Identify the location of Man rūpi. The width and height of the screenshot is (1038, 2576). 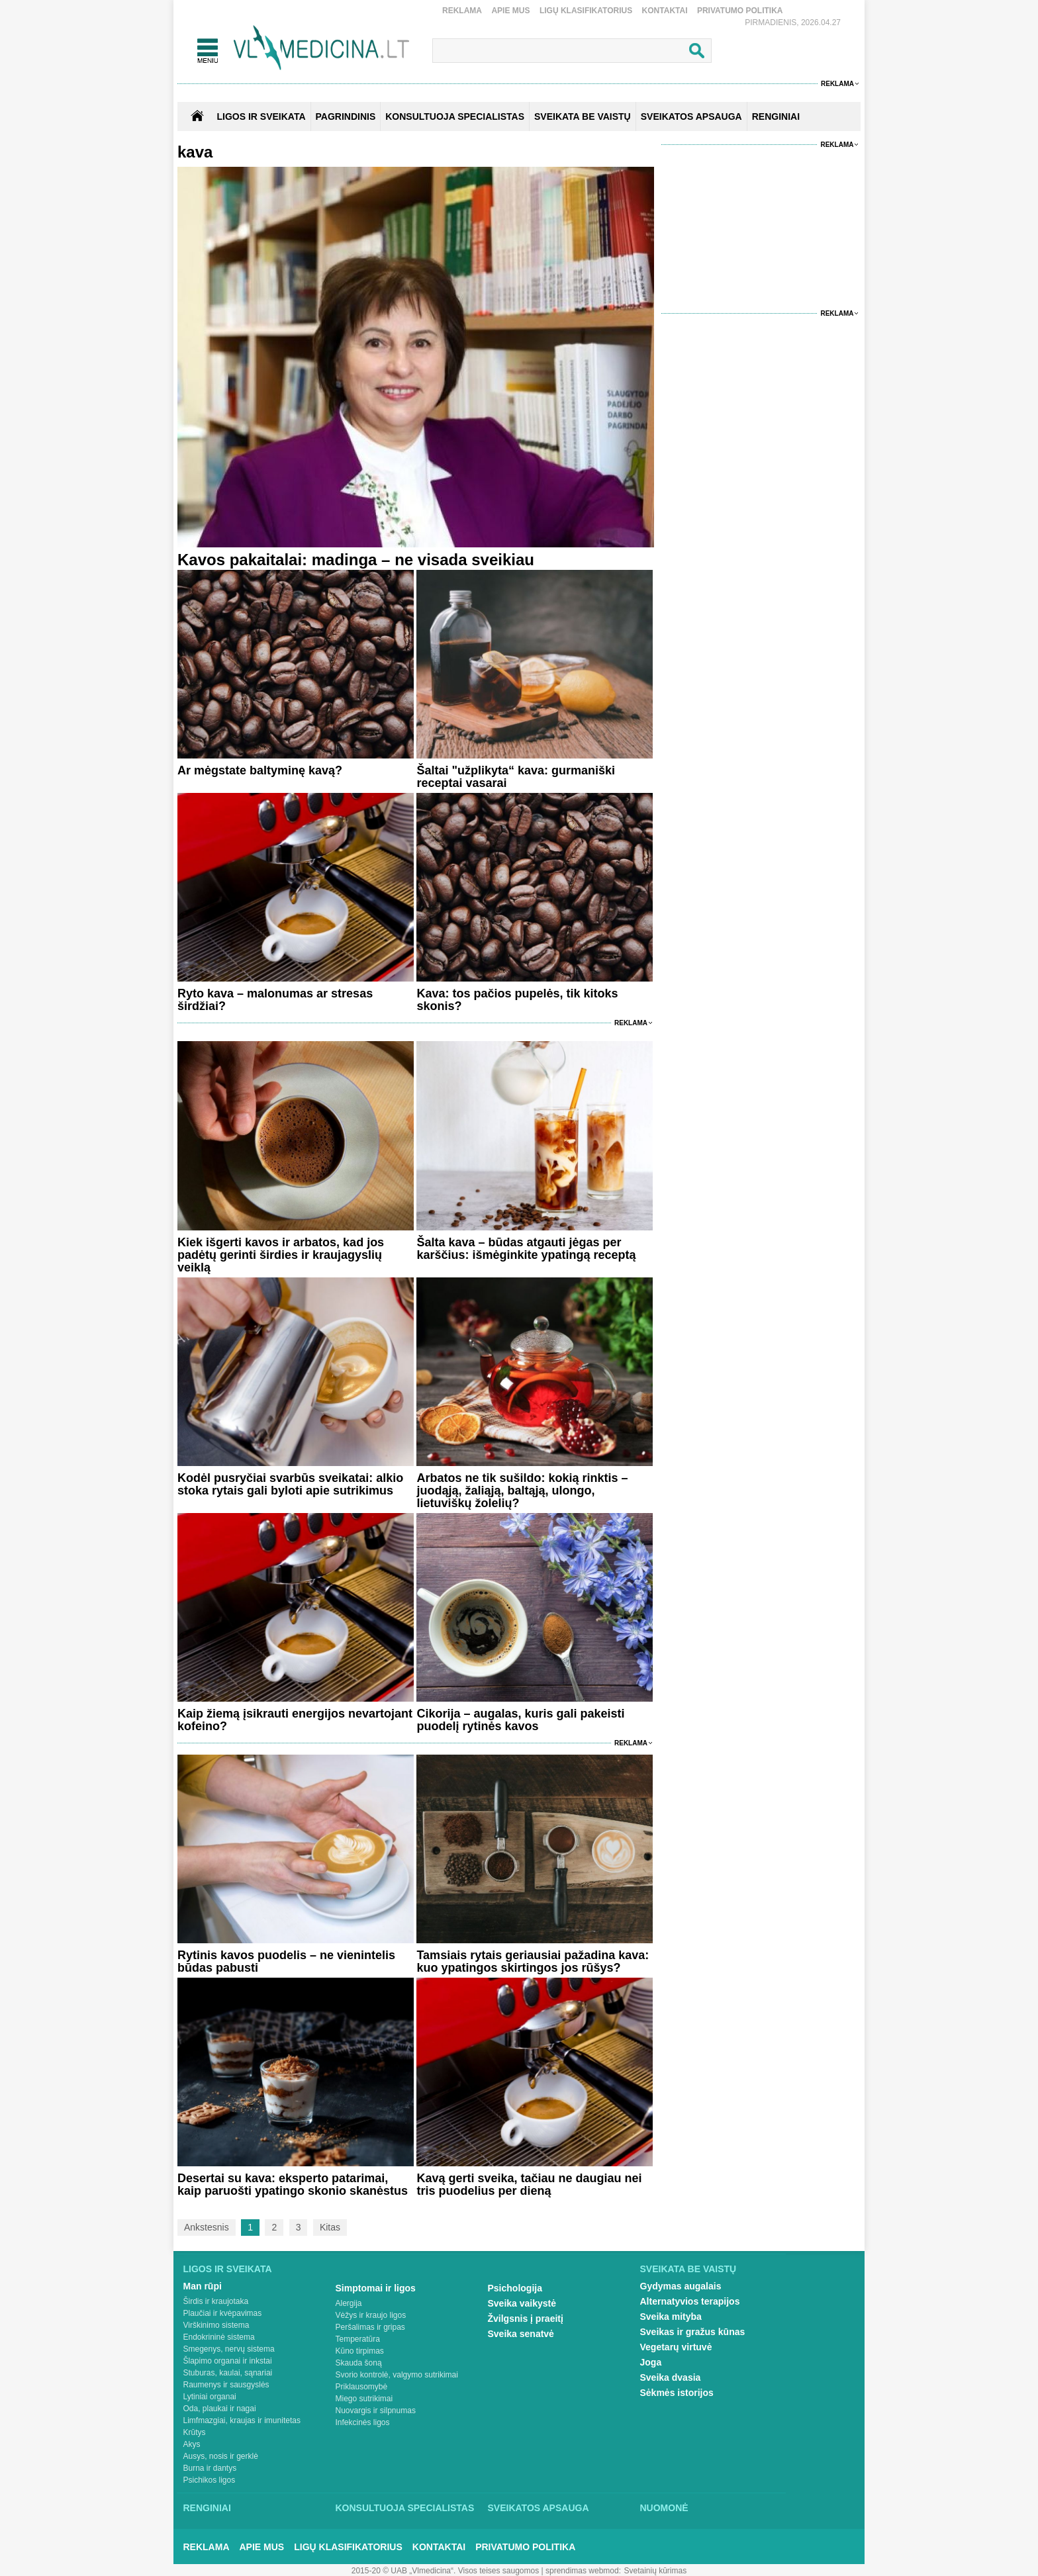
(202, 2286).